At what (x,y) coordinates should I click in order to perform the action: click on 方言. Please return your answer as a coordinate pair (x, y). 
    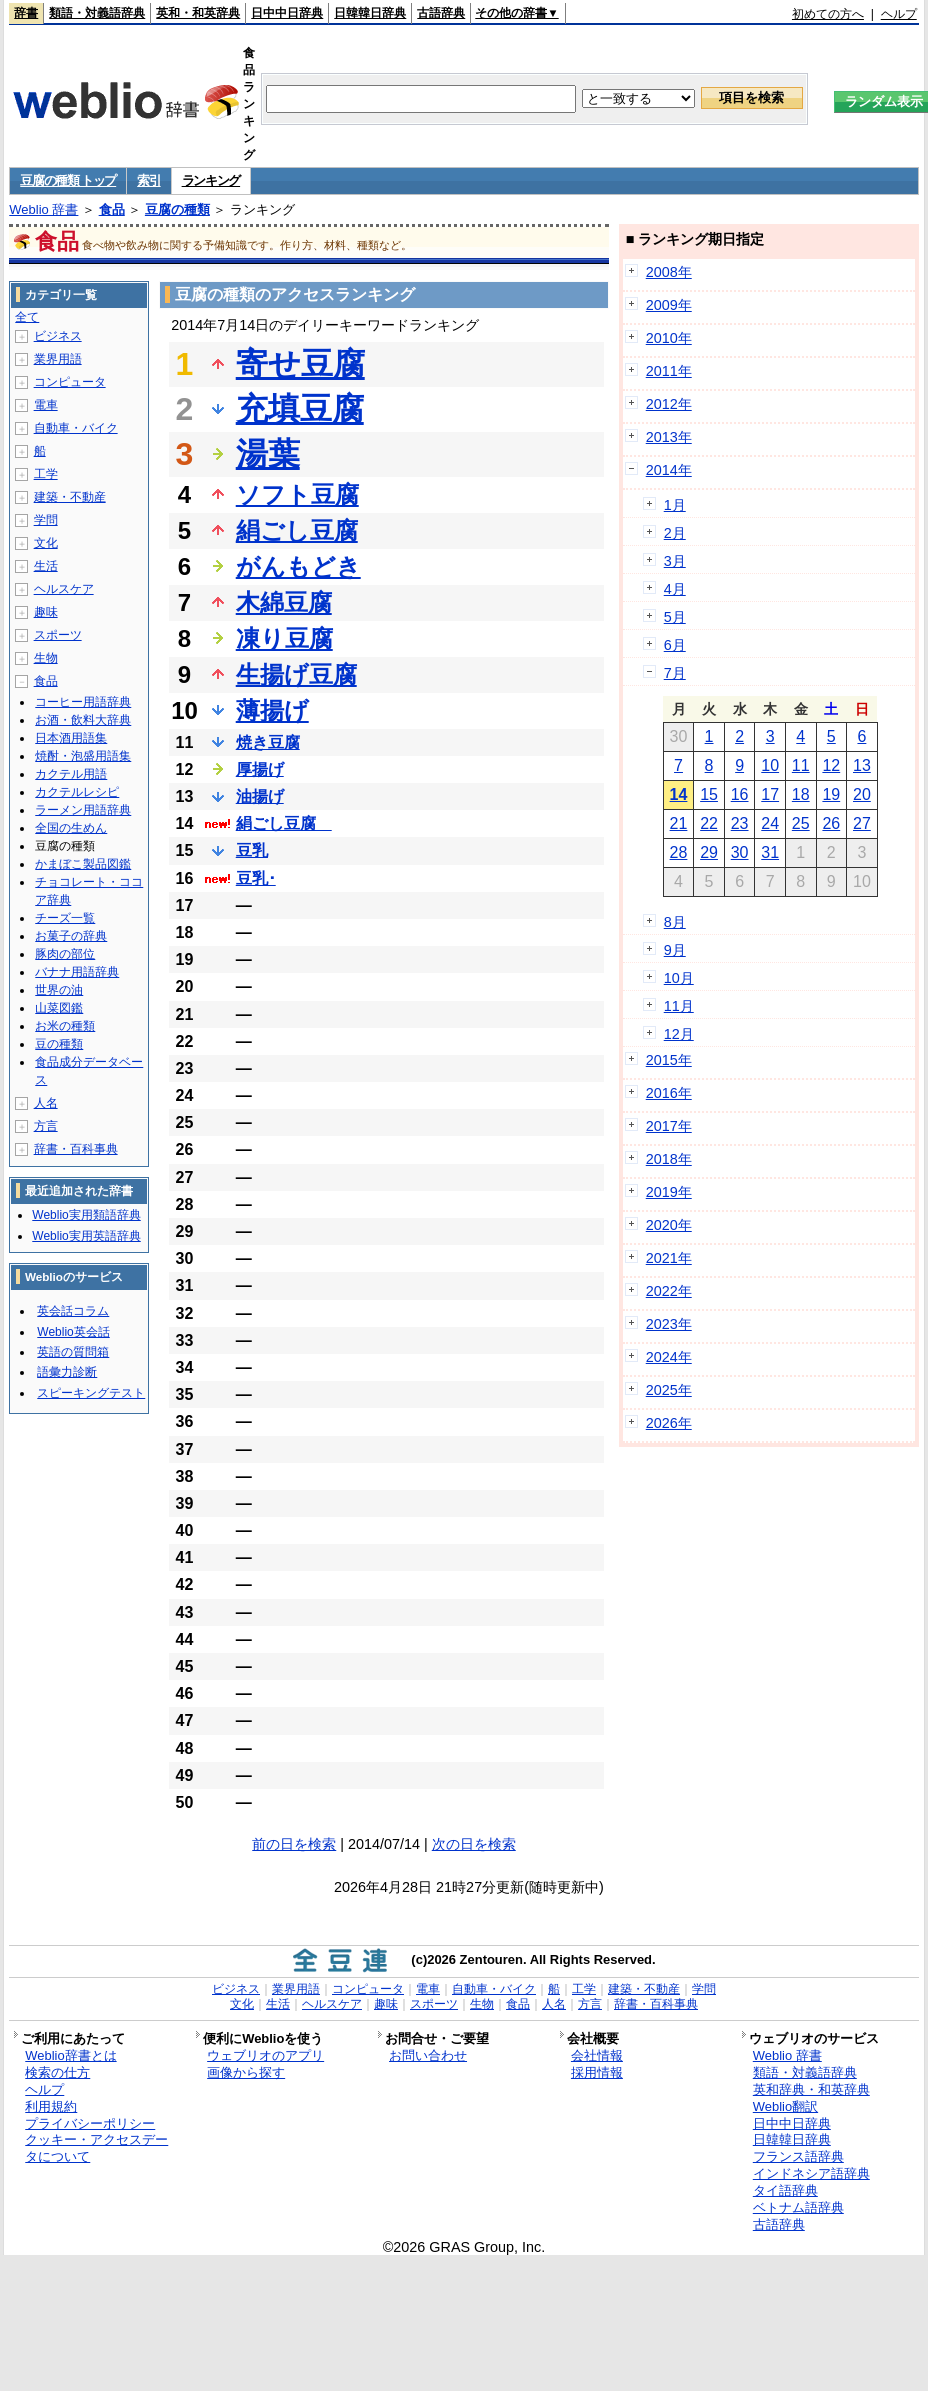
    Looking at the image, I should click on (46, 1126).